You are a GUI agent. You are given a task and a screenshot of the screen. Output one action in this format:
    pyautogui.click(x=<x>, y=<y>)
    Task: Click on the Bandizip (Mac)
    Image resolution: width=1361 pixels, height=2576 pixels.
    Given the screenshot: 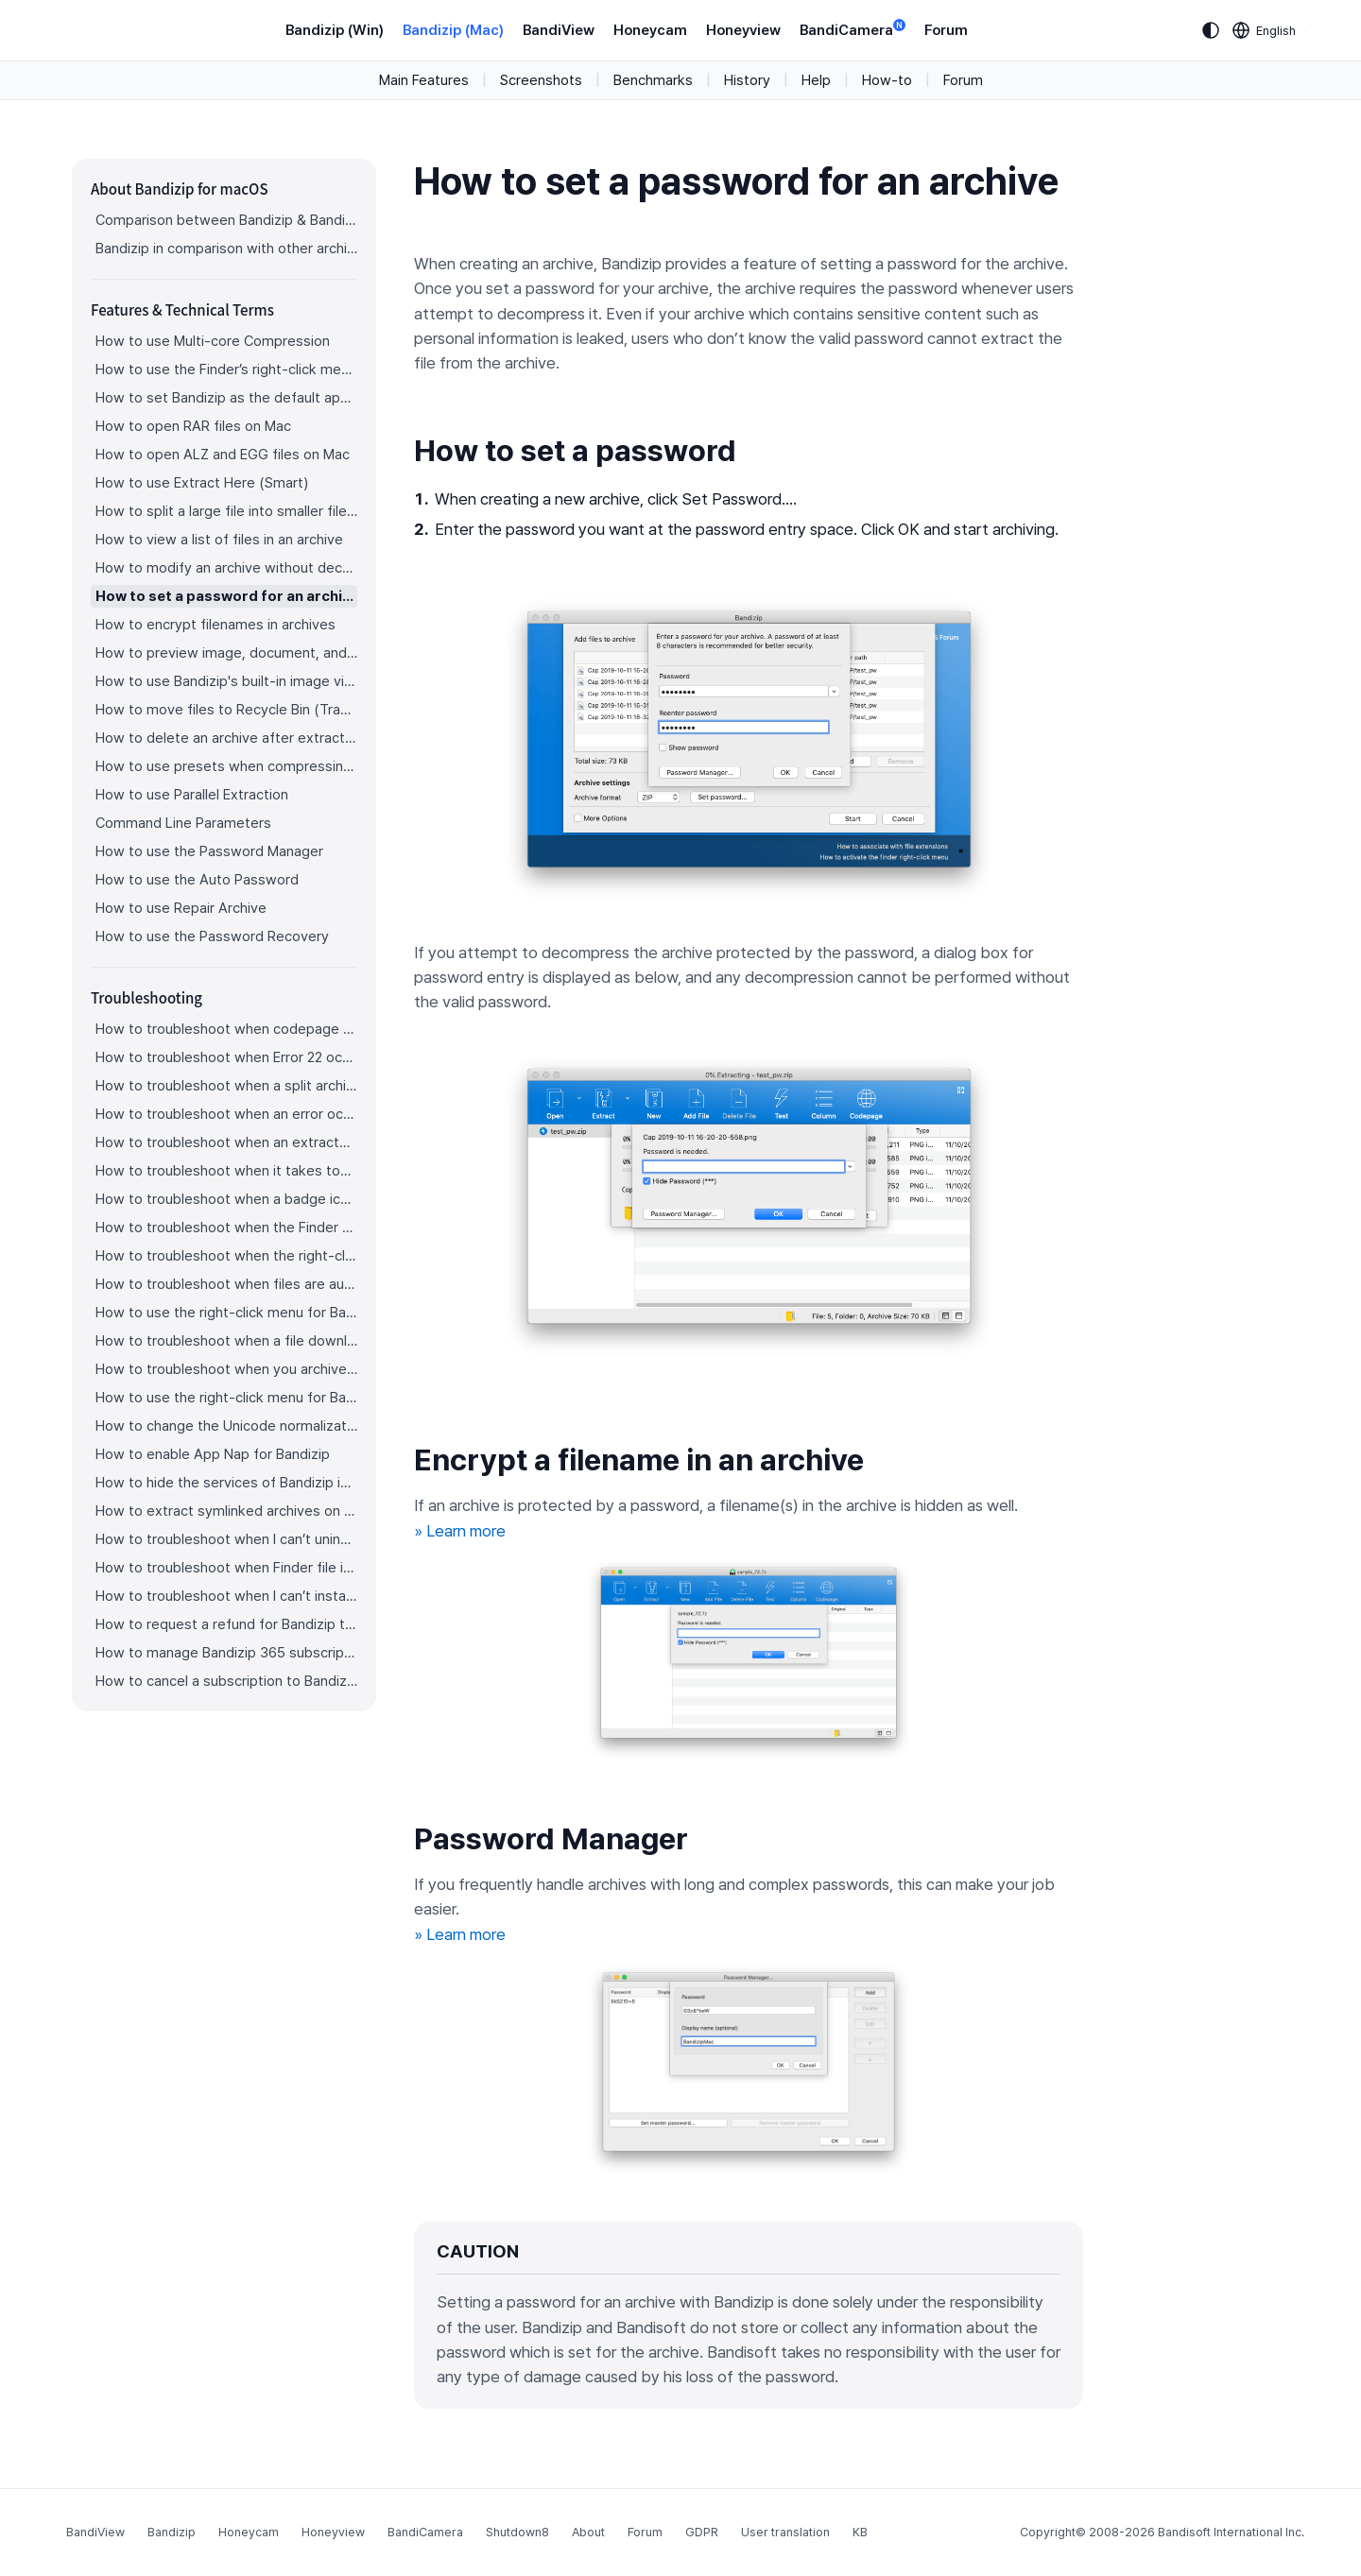 What is the action you would take?
    pyautogui.click(x=453, y=30)
    